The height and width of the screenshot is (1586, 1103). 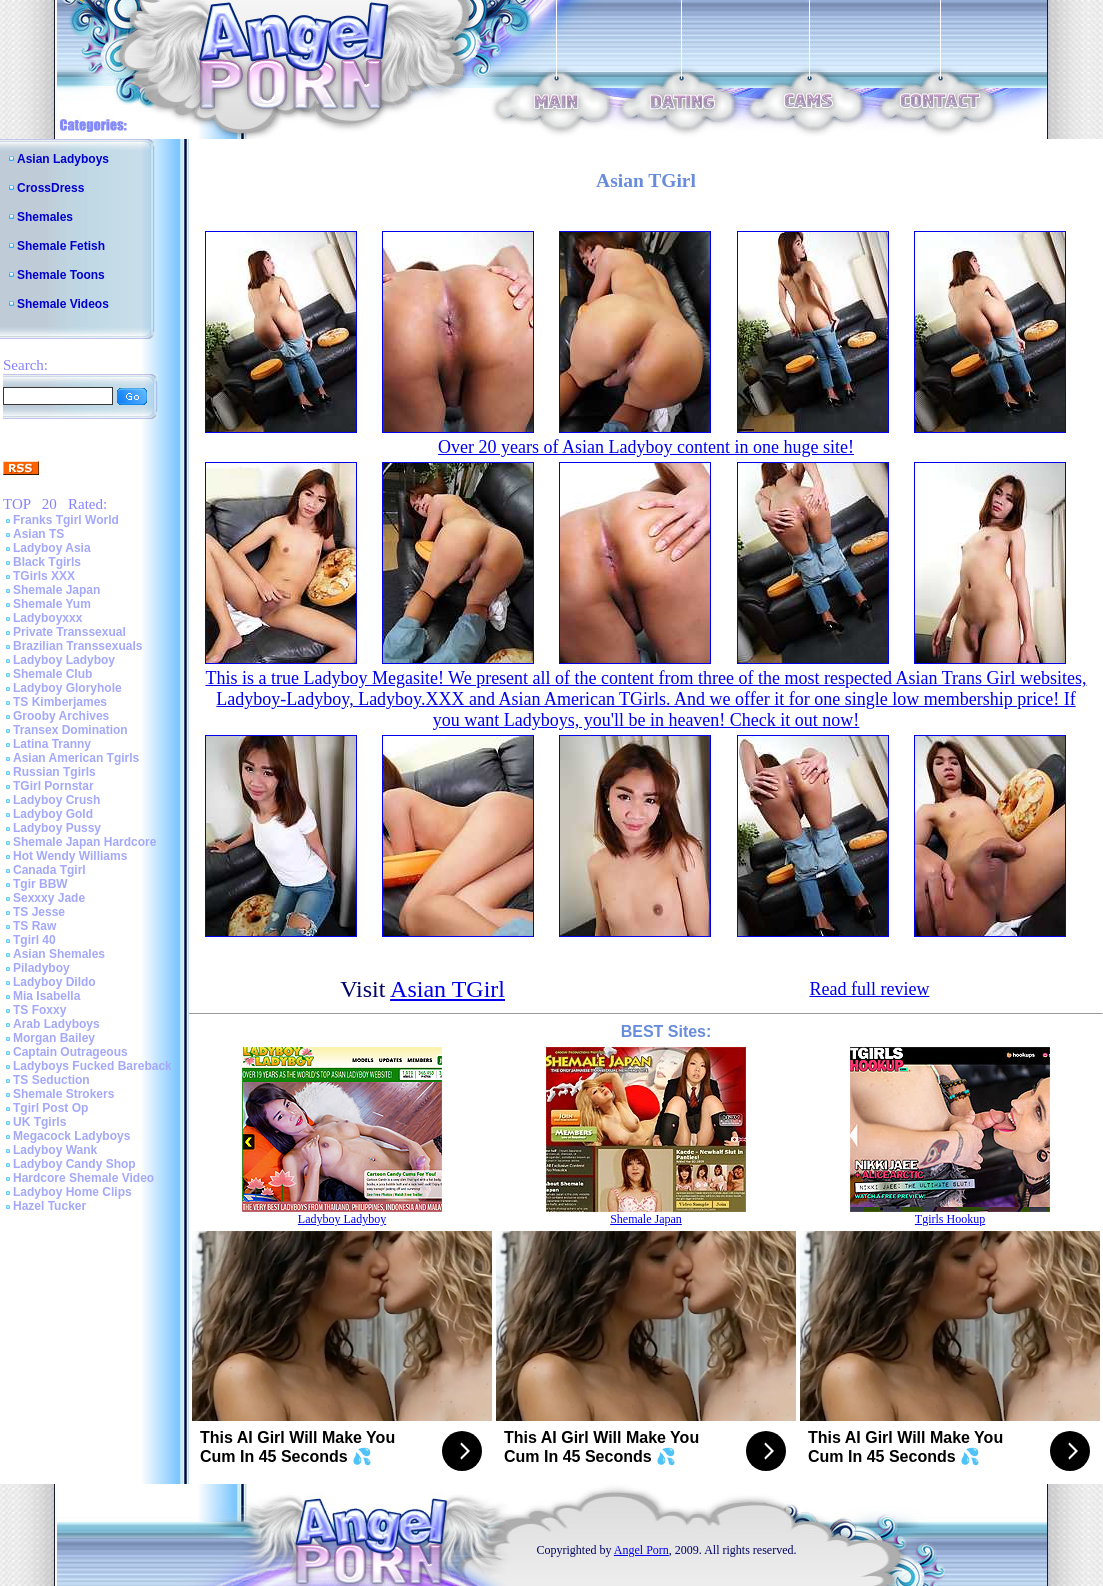 What do you see at coordinates (38, 534) in the screenshot?
I see `Asian TS` at bounding box center [38, 534].